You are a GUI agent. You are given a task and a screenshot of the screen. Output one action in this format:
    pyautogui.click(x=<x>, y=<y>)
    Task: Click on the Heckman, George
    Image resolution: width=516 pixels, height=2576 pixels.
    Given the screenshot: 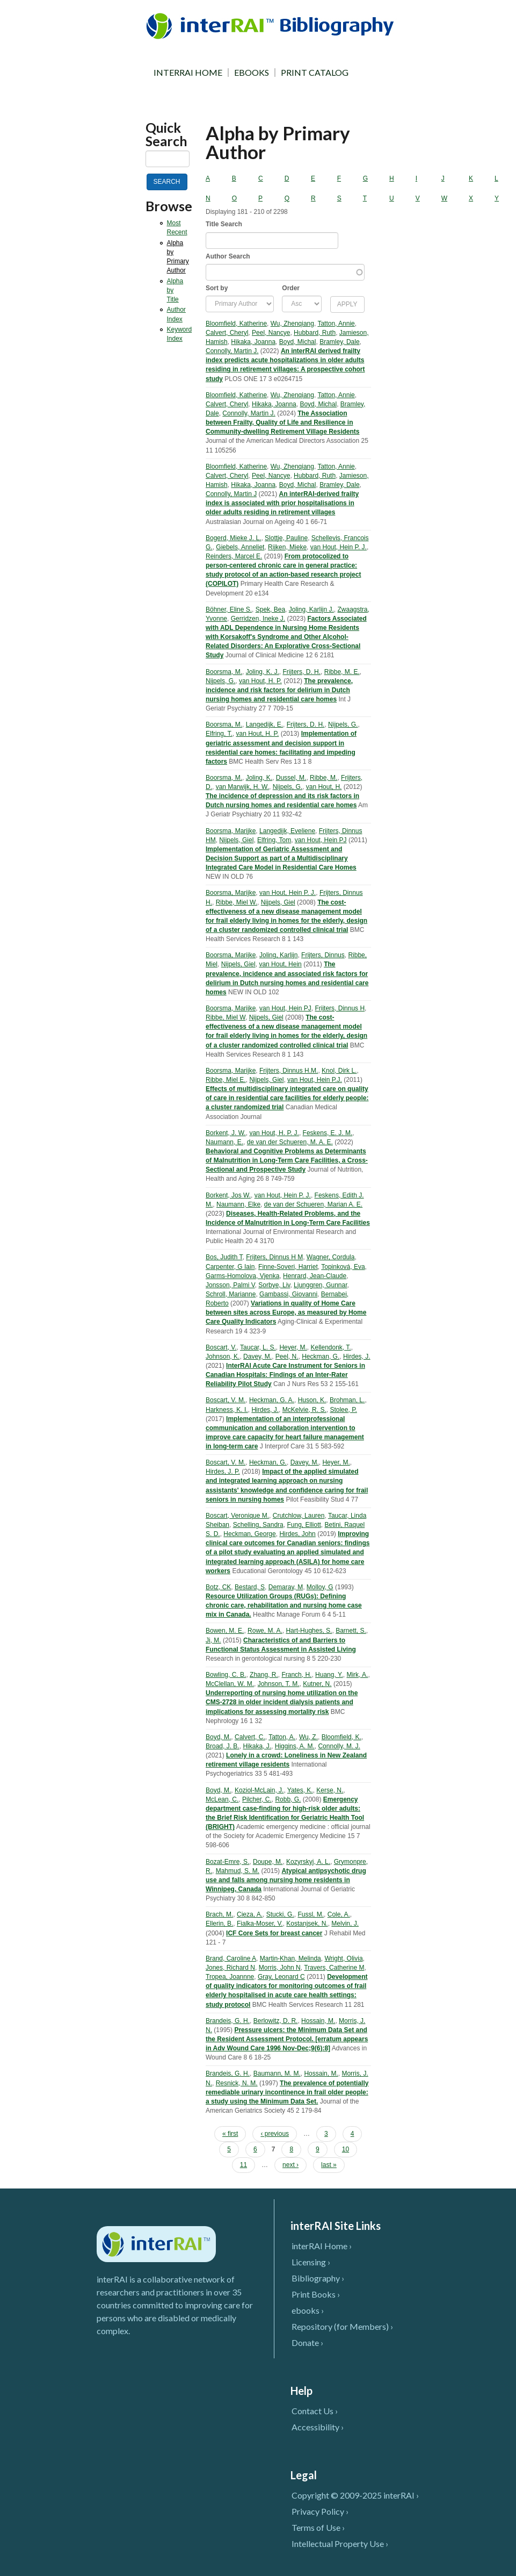 What is the action you would take?
    pyautogui.click(x=249, y=1534)
    